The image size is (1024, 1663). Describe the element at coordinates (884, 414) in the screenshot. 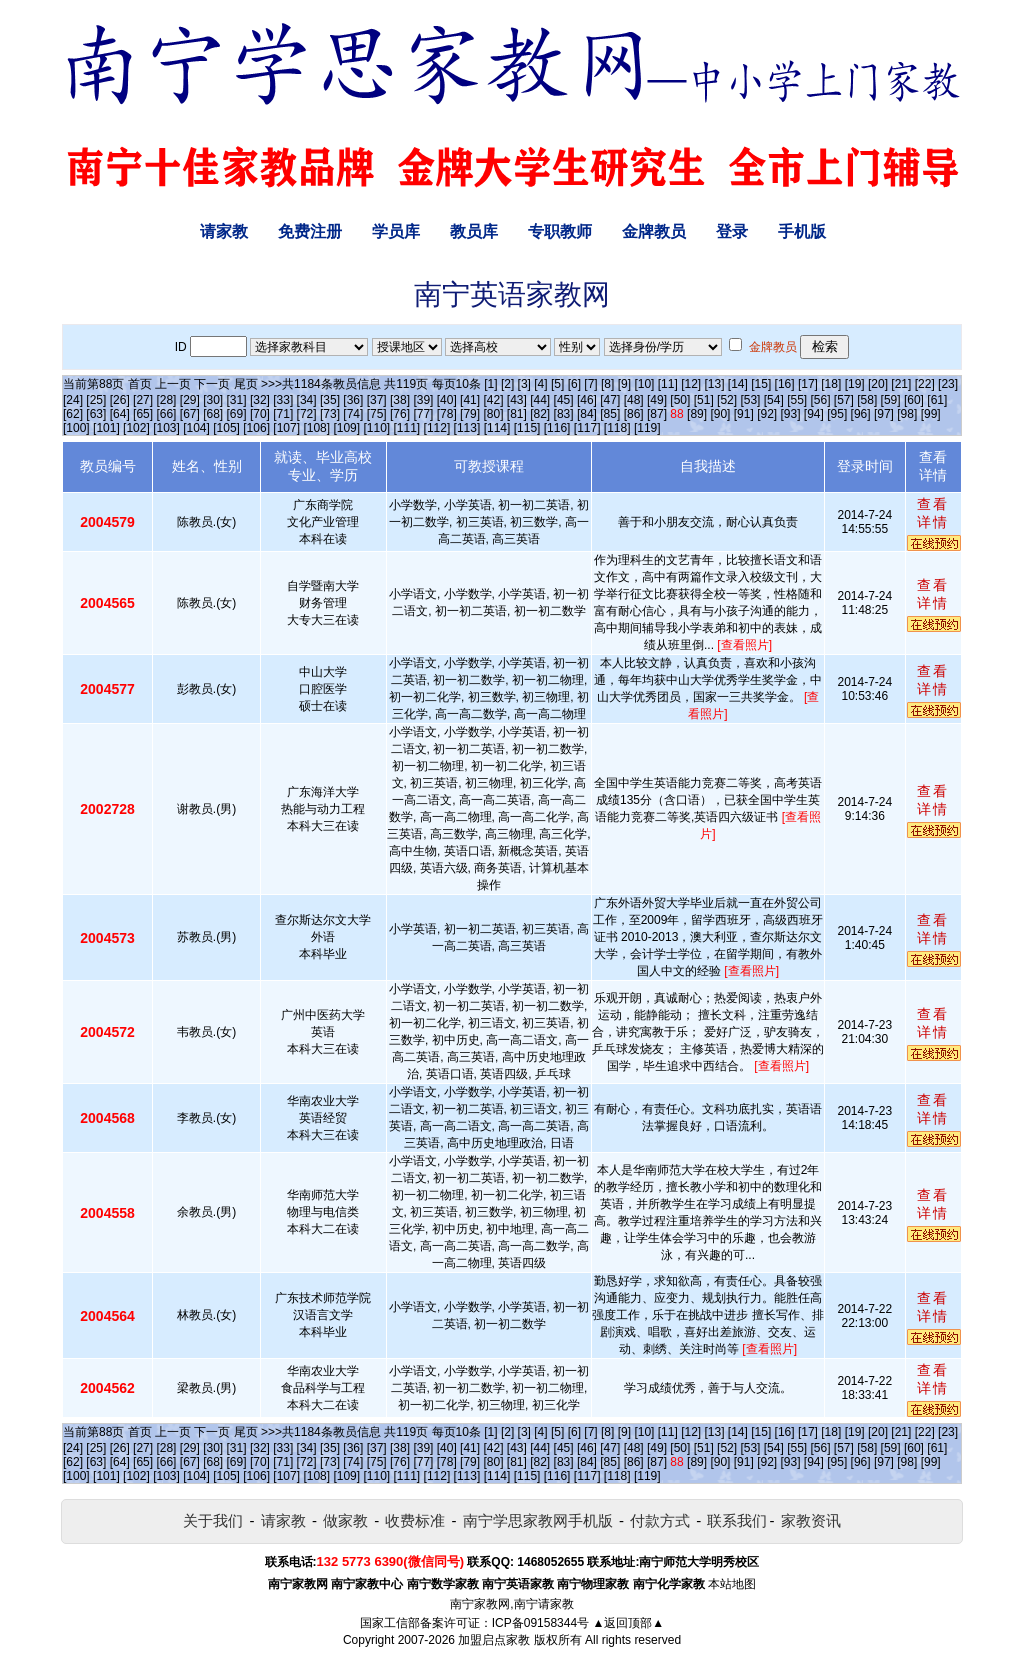

I see `[97]` at that location.